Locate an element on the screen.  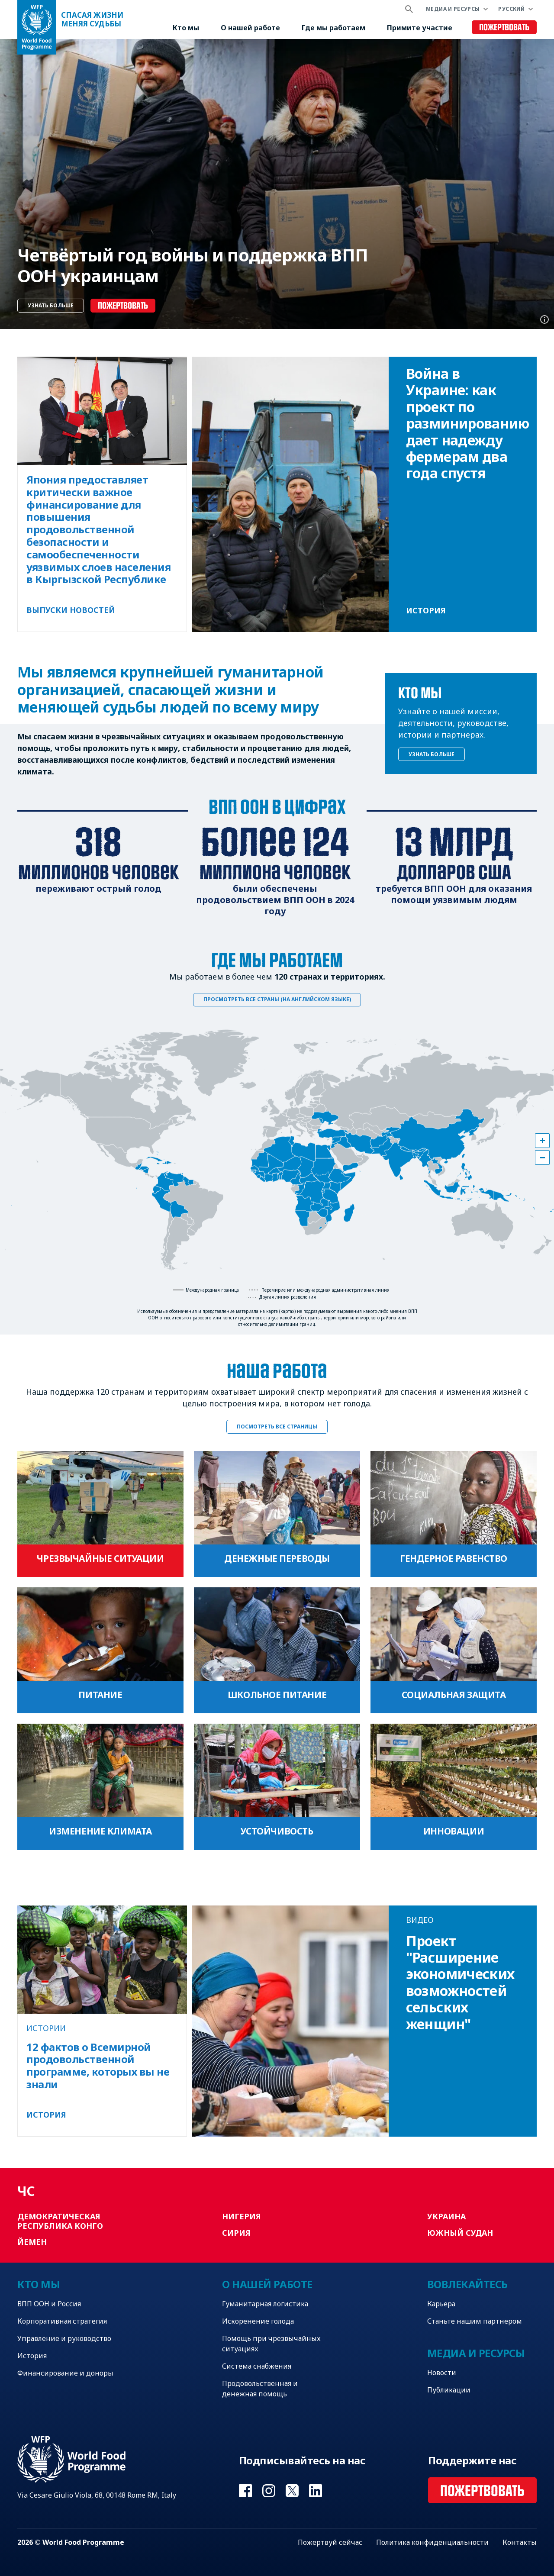
Где мы работаем is located at coordinates (333, 27).